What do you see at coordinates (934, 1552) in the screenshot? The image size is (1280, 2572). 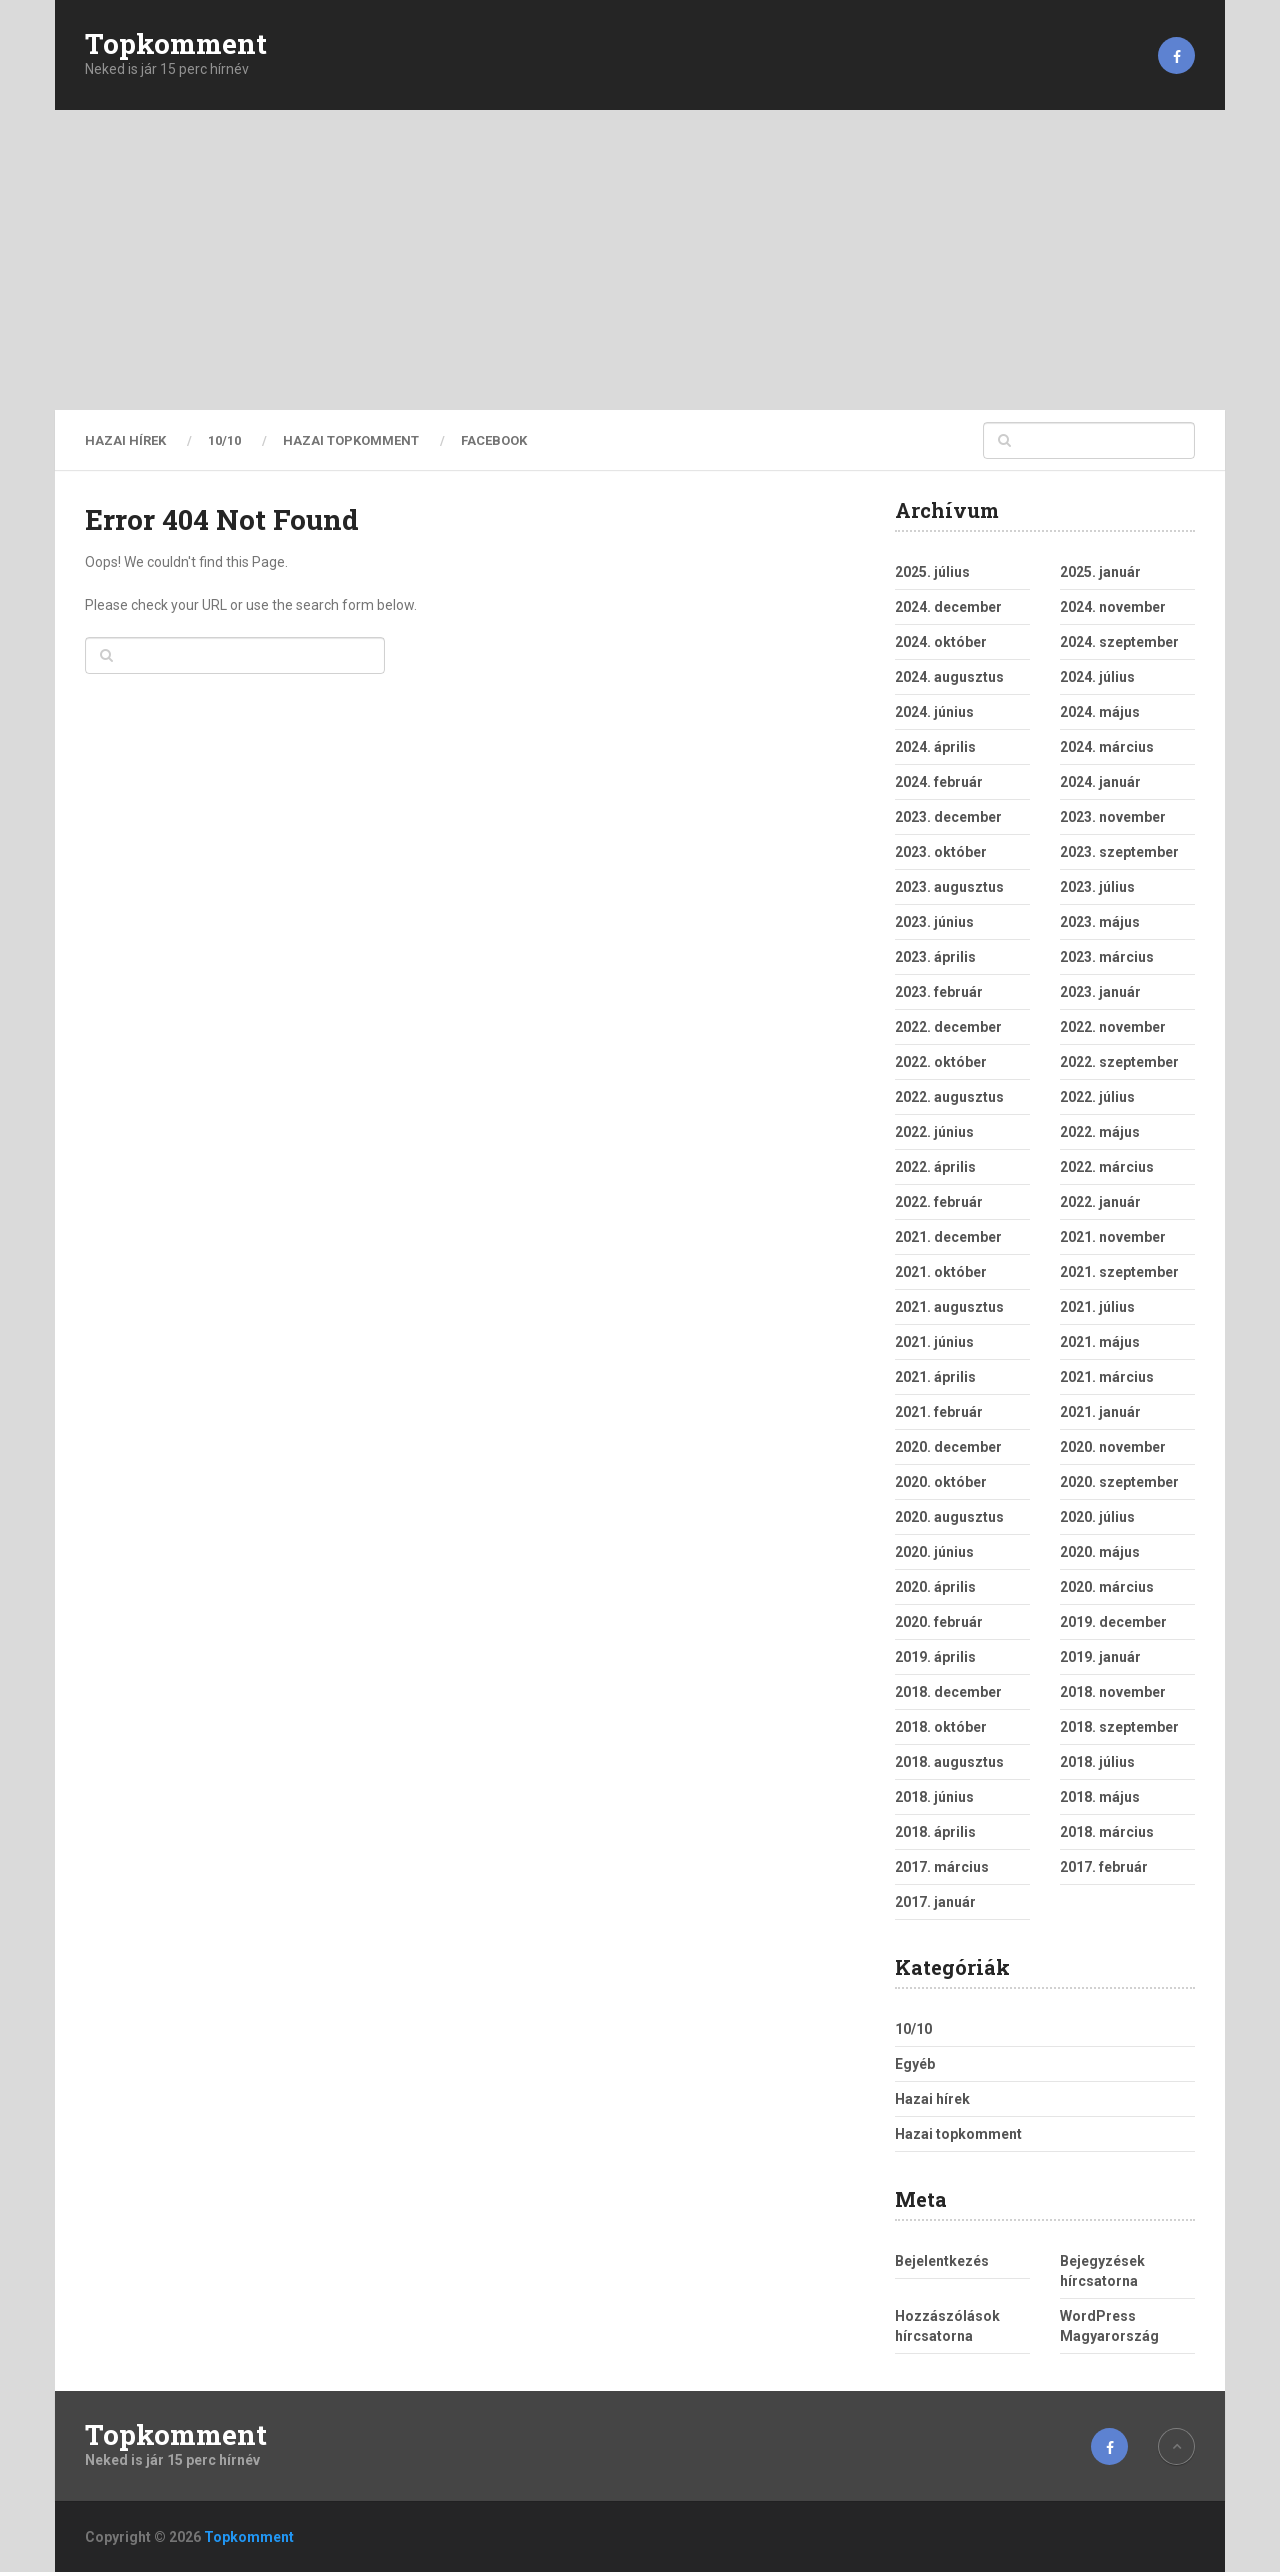 I see `2020. június` at bounding box center [934, 1552].